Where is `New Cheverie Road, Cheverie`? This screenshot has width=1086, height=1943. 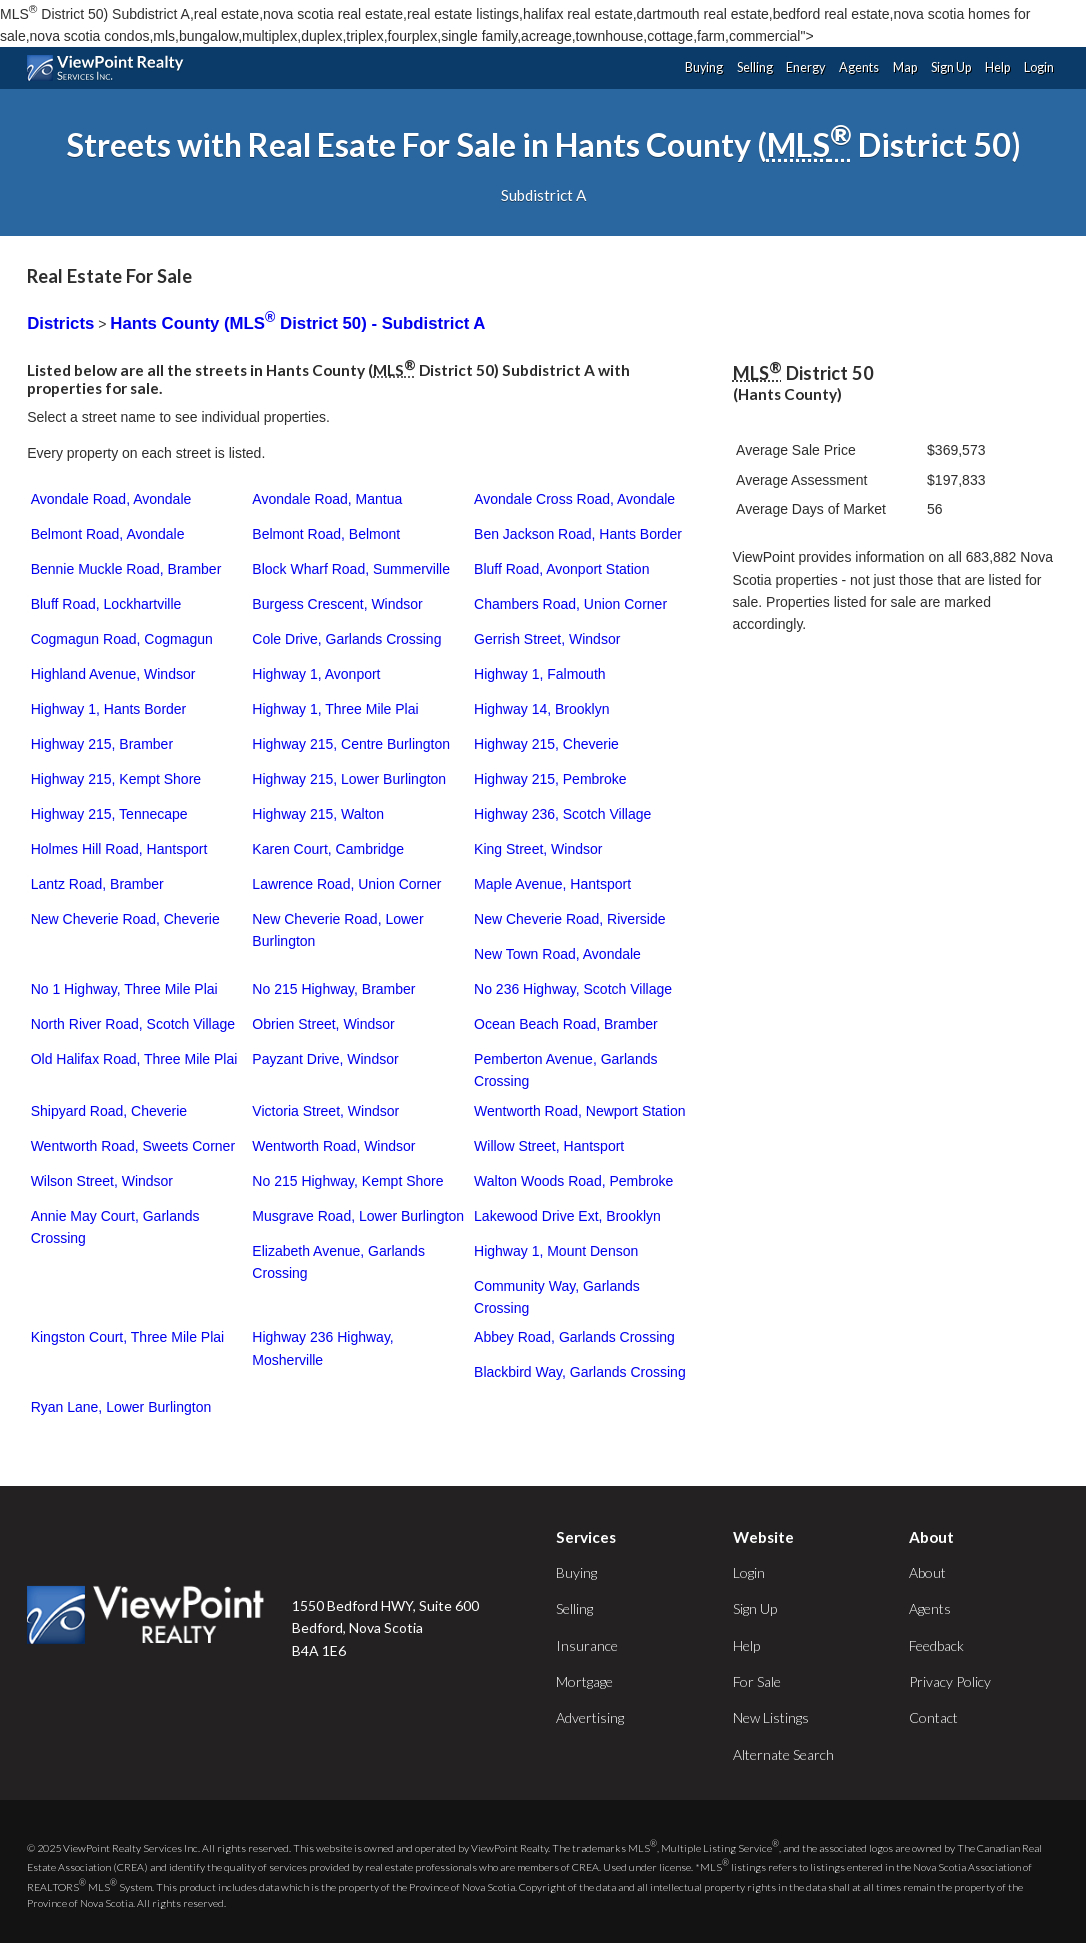 New Cheverie Road, Cheverie is located at coordinates (125, 919).